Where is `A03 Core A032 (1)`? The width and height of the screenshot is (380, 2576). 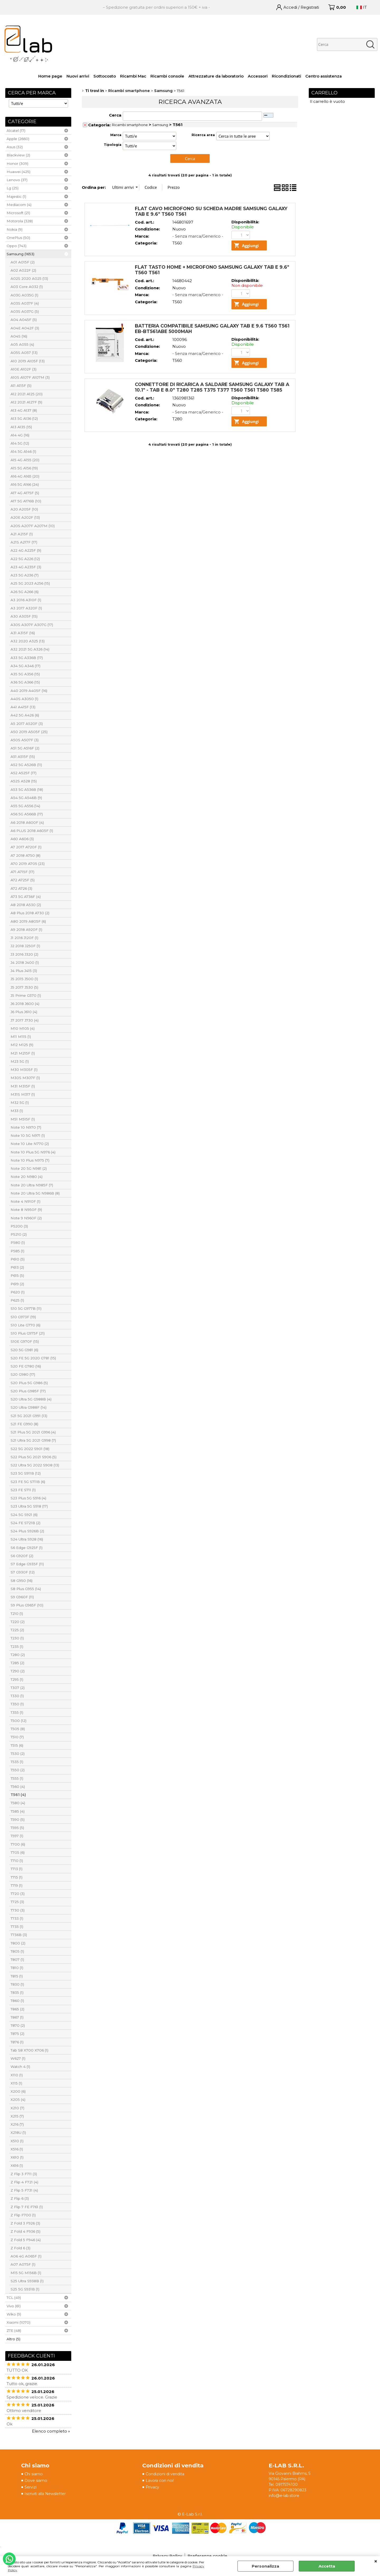 A03 Core A032 (1) is located at coordinates (27, 287).